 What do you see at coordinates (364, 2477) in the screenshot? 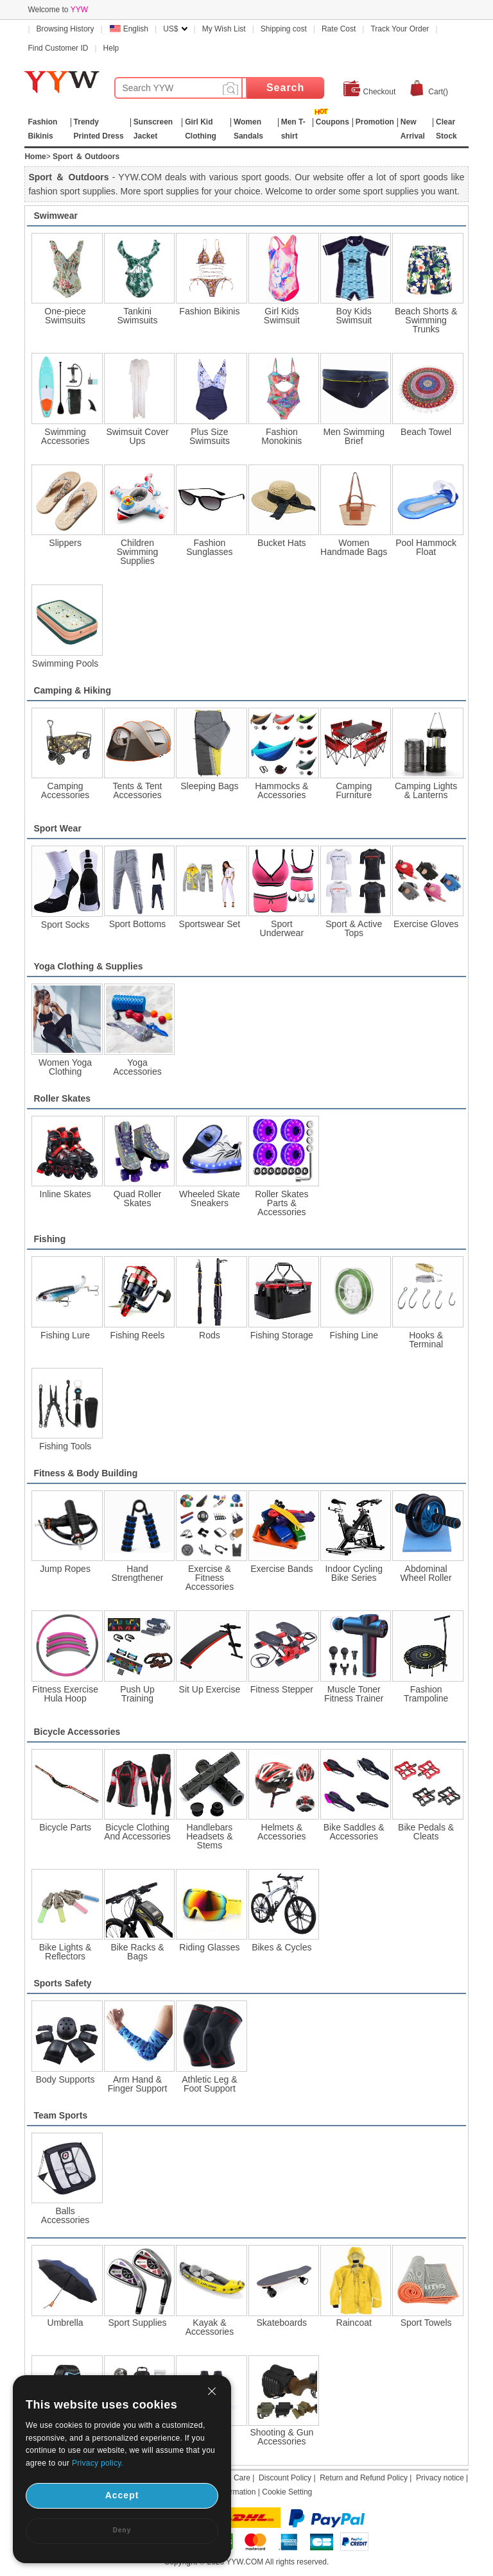
I see `Return and Refund Policy` at bounding box center [364, 2477].